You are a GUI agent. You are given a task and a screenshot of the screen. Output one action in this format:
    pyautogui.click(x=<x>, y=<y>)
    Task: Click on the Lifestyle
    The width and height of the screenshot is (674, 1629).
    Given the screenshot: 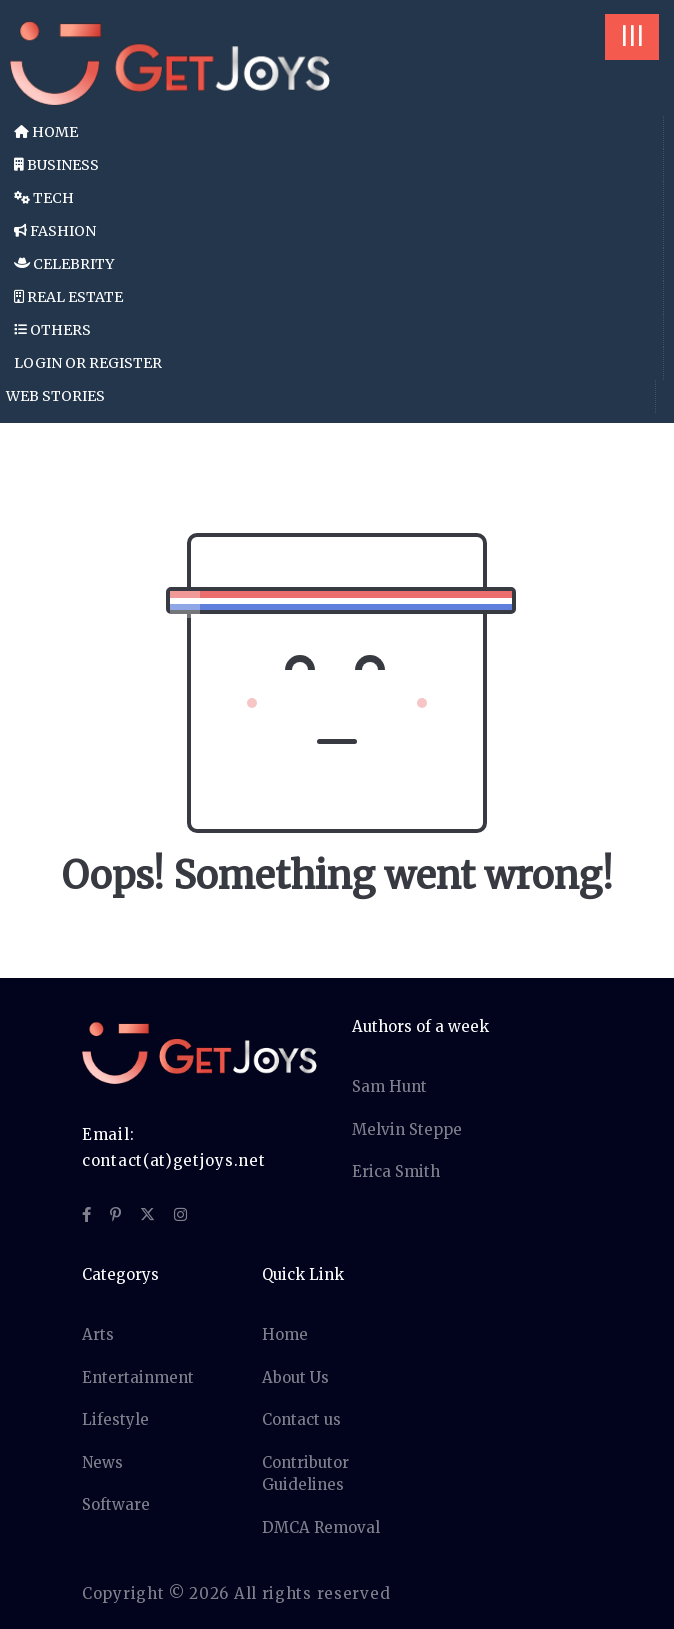 What is the action you would take?
    pyautogui.click(x=115, y=1419)
    